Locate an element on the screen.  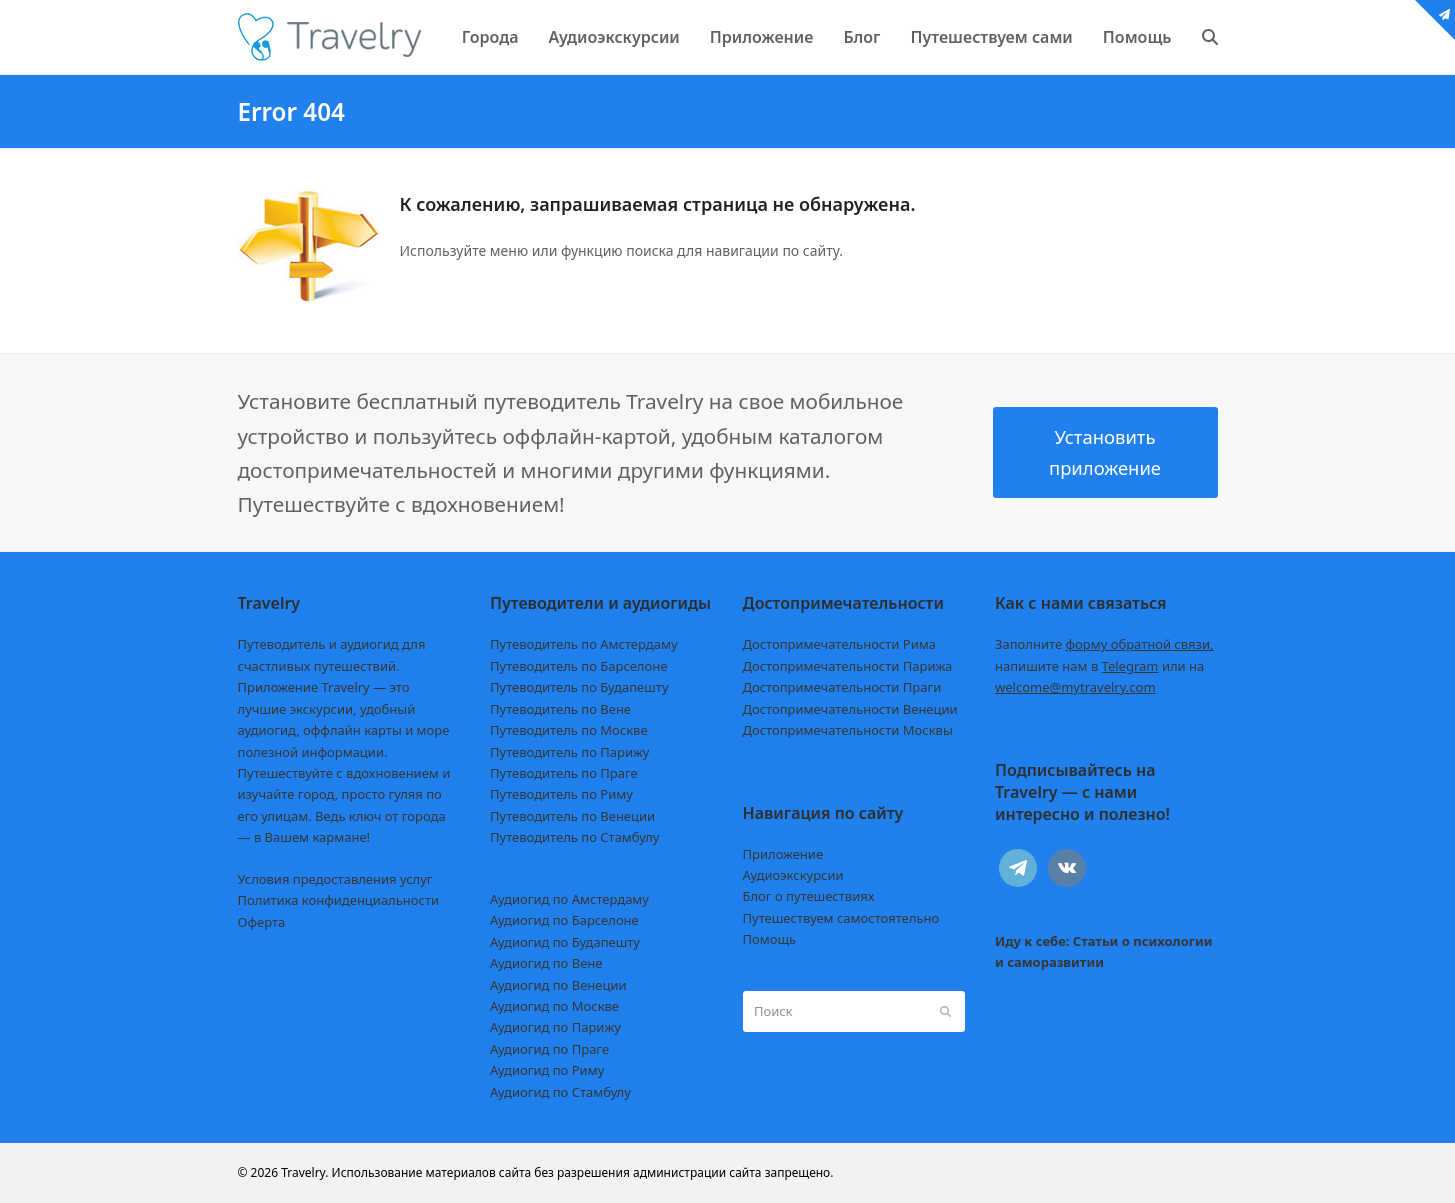
Аудиогид по Венеции is located at coordinates (558, 985).